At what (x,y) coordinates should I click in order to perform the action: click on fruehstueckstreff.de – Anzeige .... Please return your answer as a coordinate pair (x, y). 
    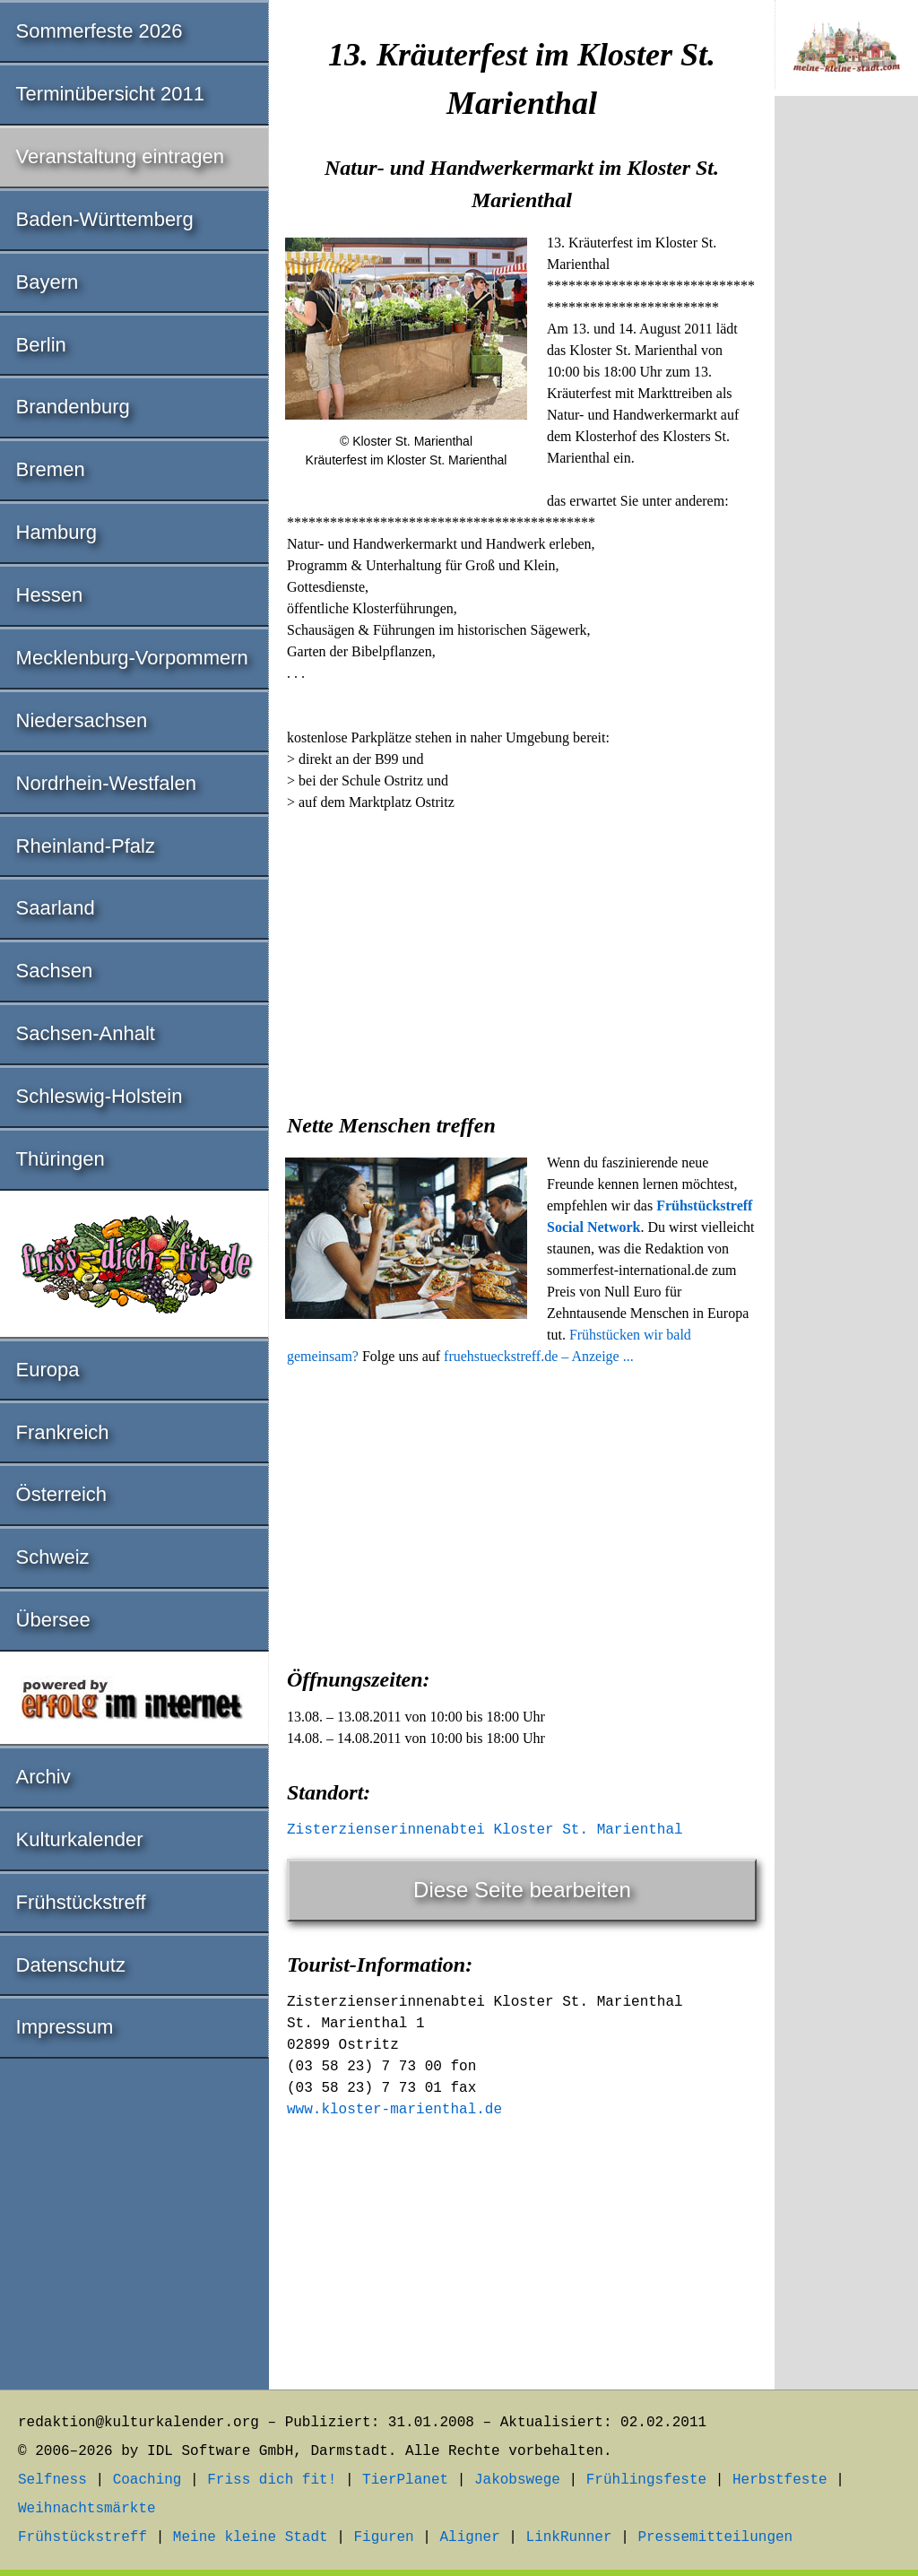
    Looking at the image, I should click on (539, 1356).